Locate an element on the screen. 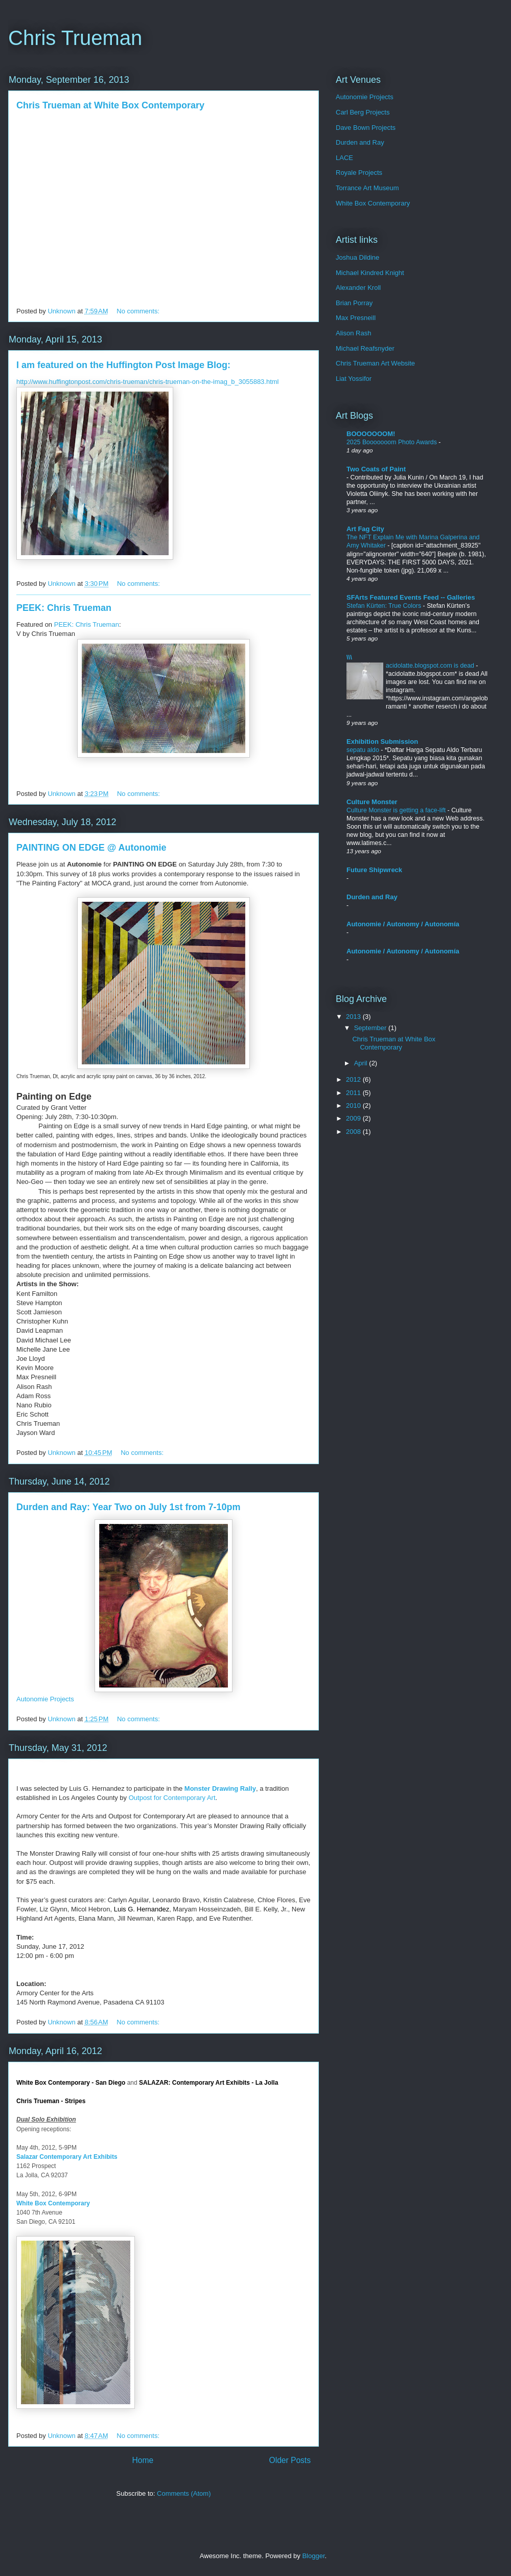 The image size is (511, 2576). Blogger is located at coordinates (313, 2556).